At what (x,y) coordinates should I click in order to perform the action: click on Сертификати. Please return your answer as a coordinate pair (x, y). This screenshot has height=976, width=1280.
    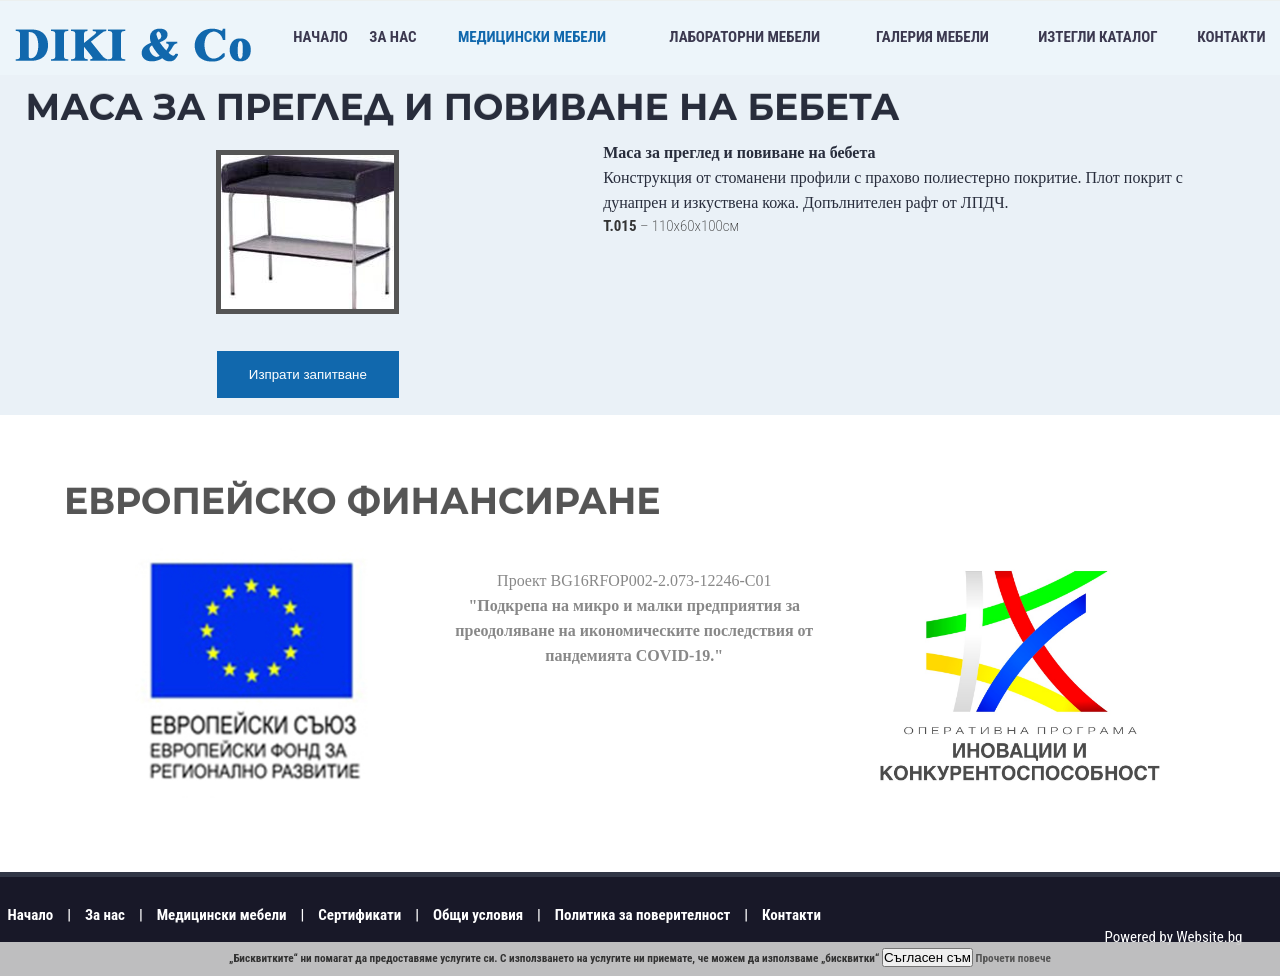
    Looking at the image, I should click on (359, 915).